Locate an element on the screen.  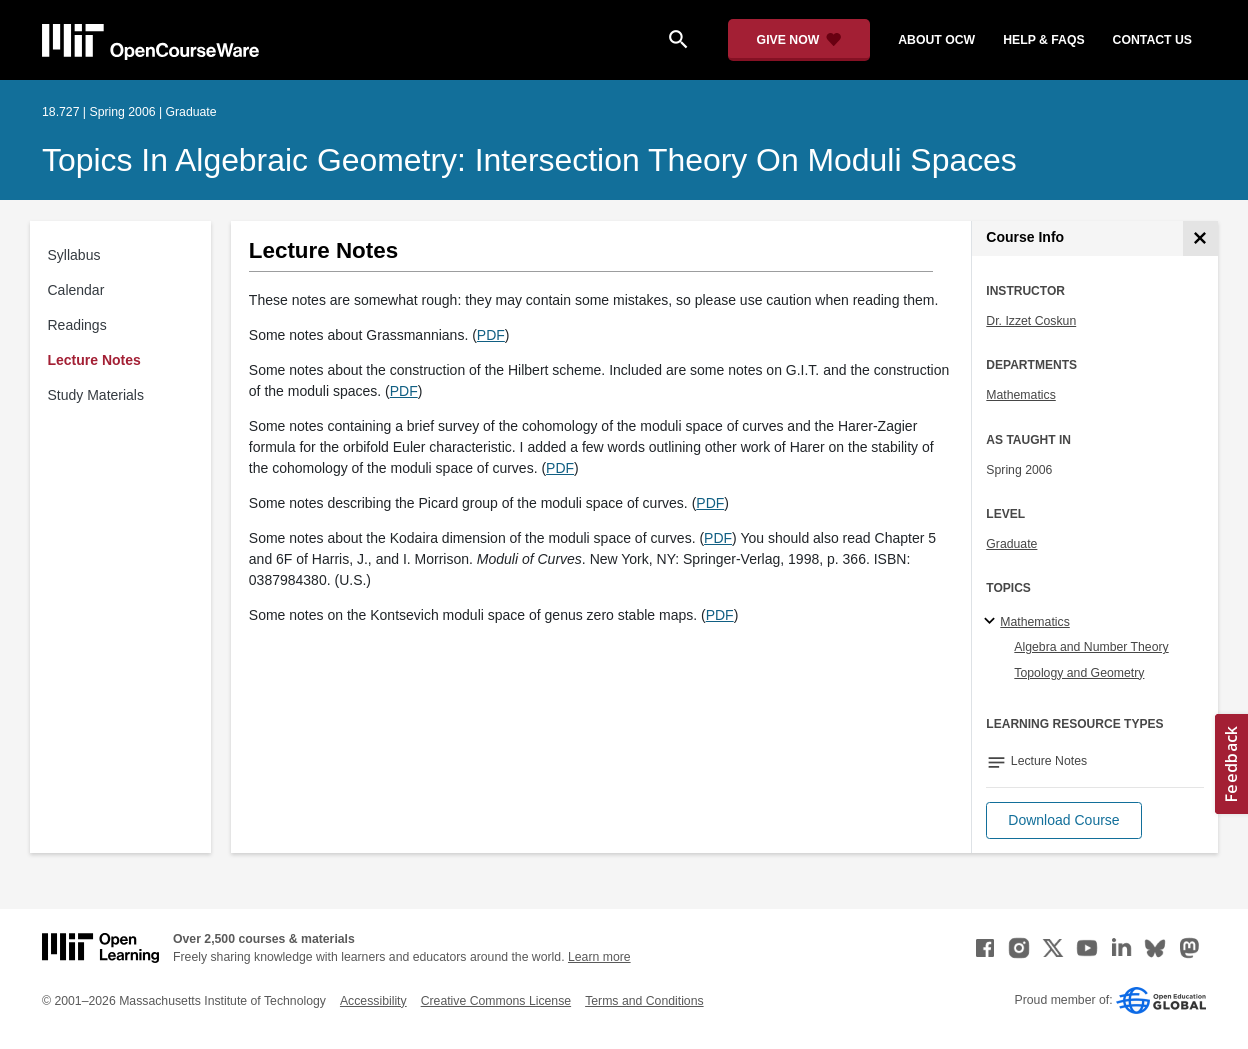
Algebra and Number Theory is located at coordinates (1091, 647).